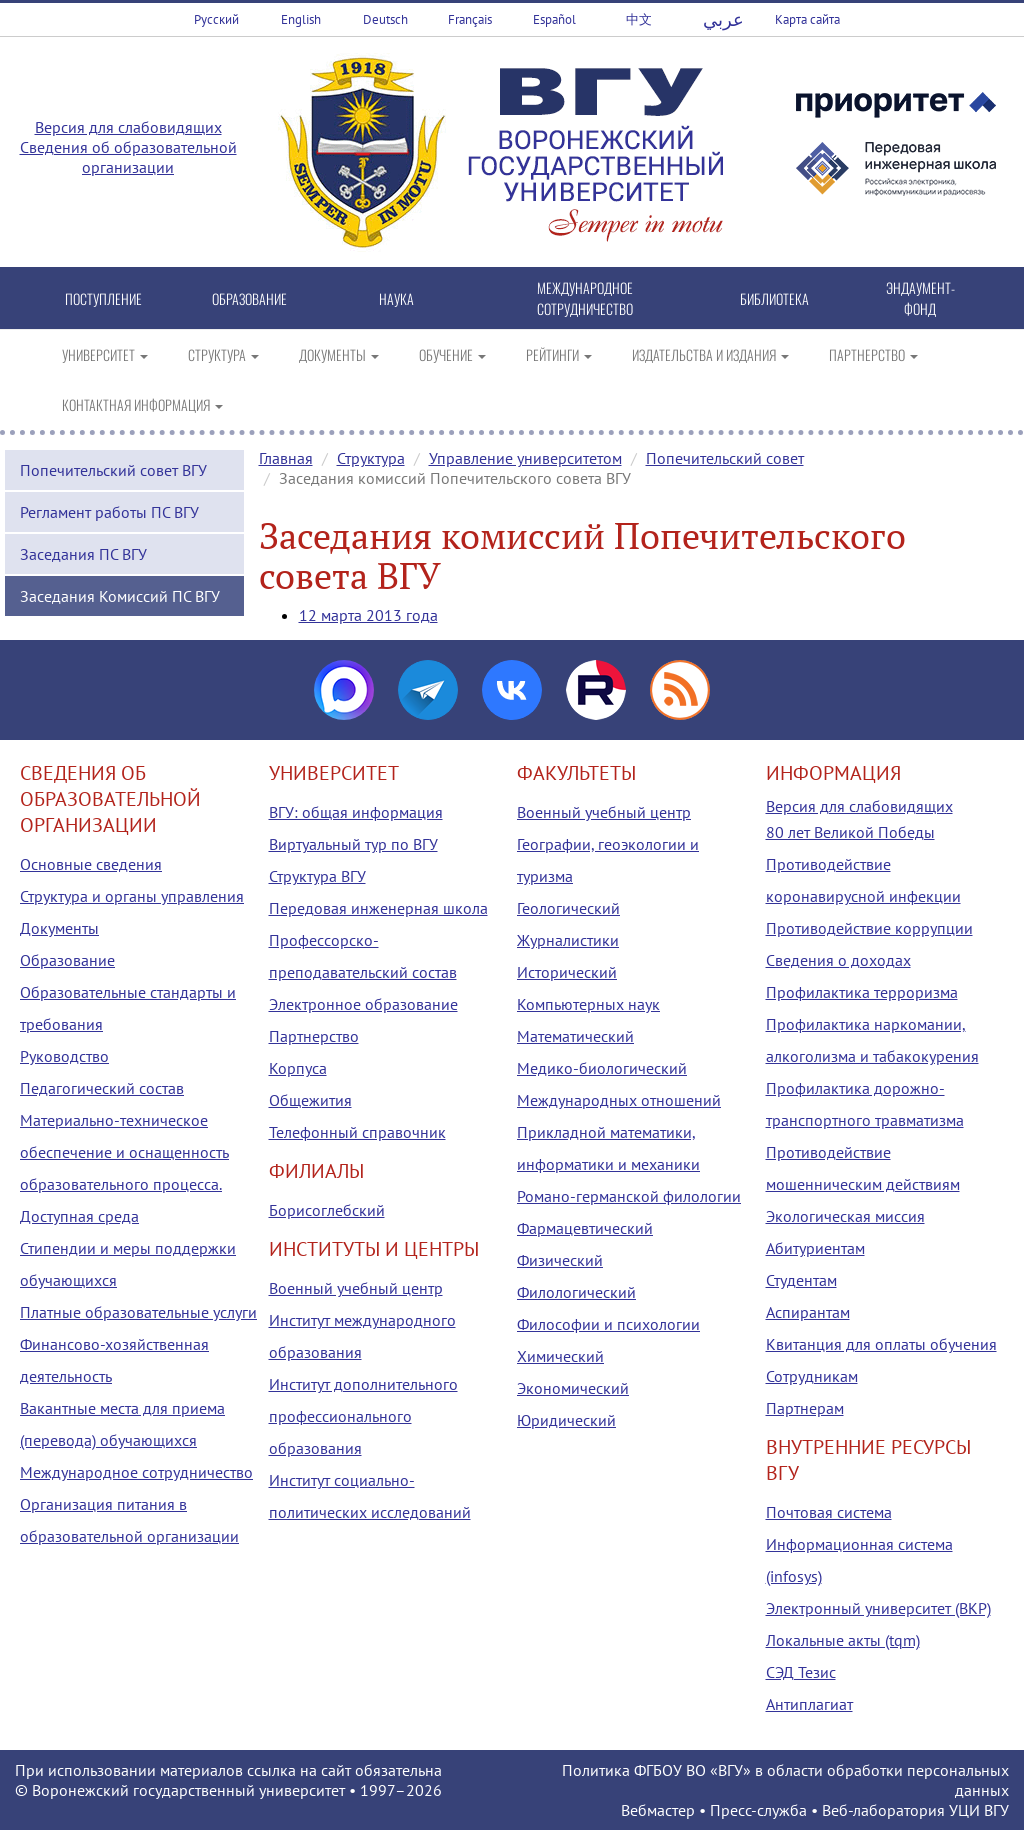 The height and width of the screenshot is (1830, 1024). Describe the element at coordinates (64, 1056) in the screenshot. I see `Руководство` at that location.